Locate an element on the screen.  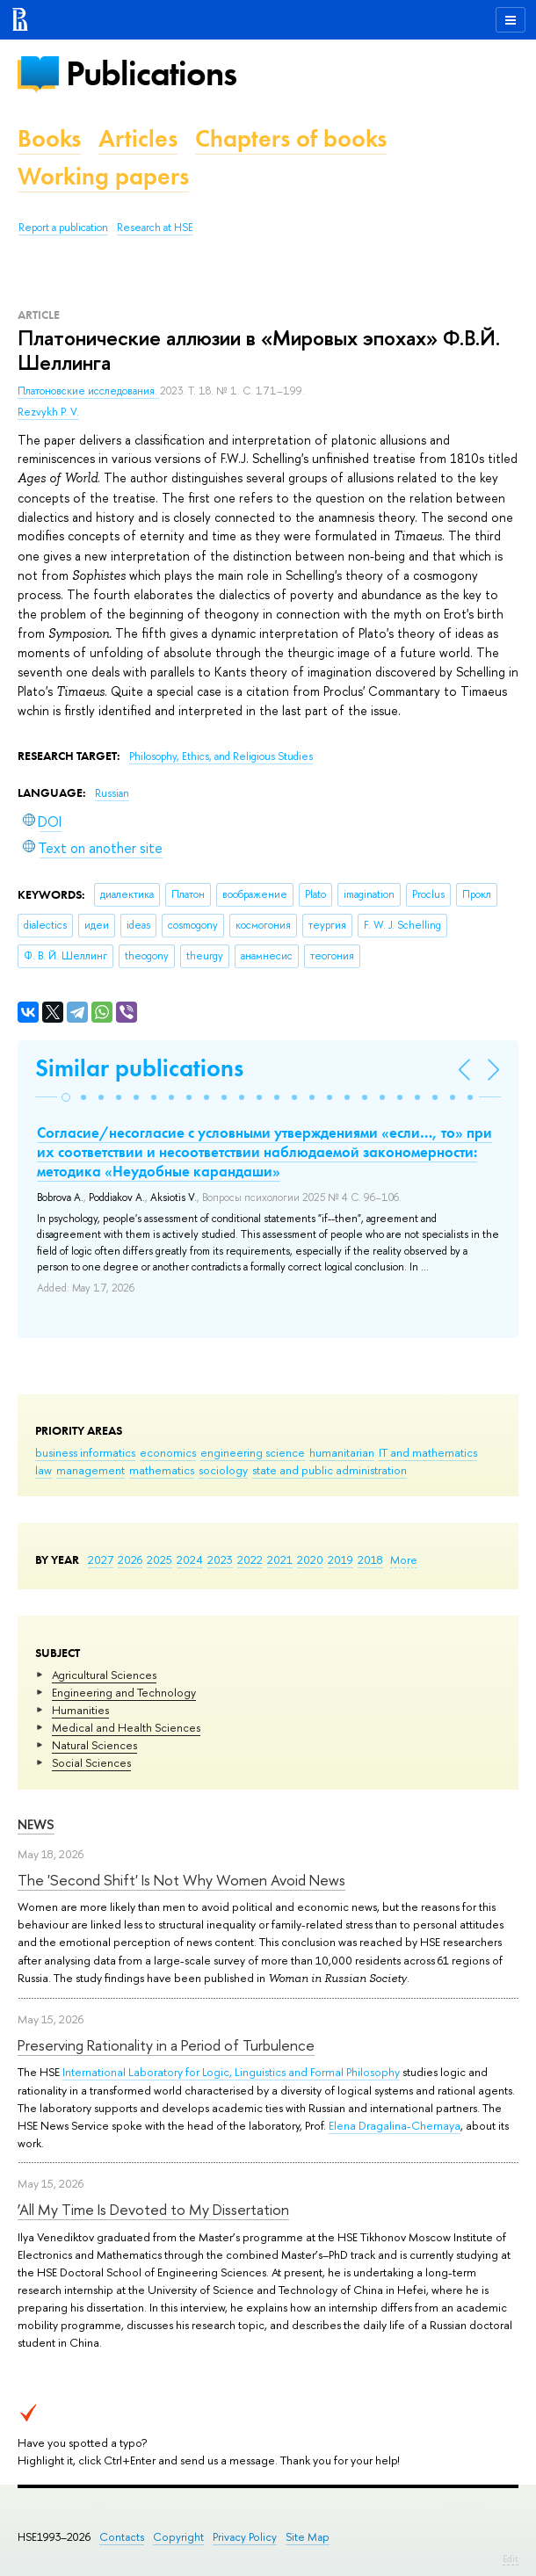
International Laboratory for Logic, Linguistics and Formal Philosophy is located at coordinates (231, 2072).